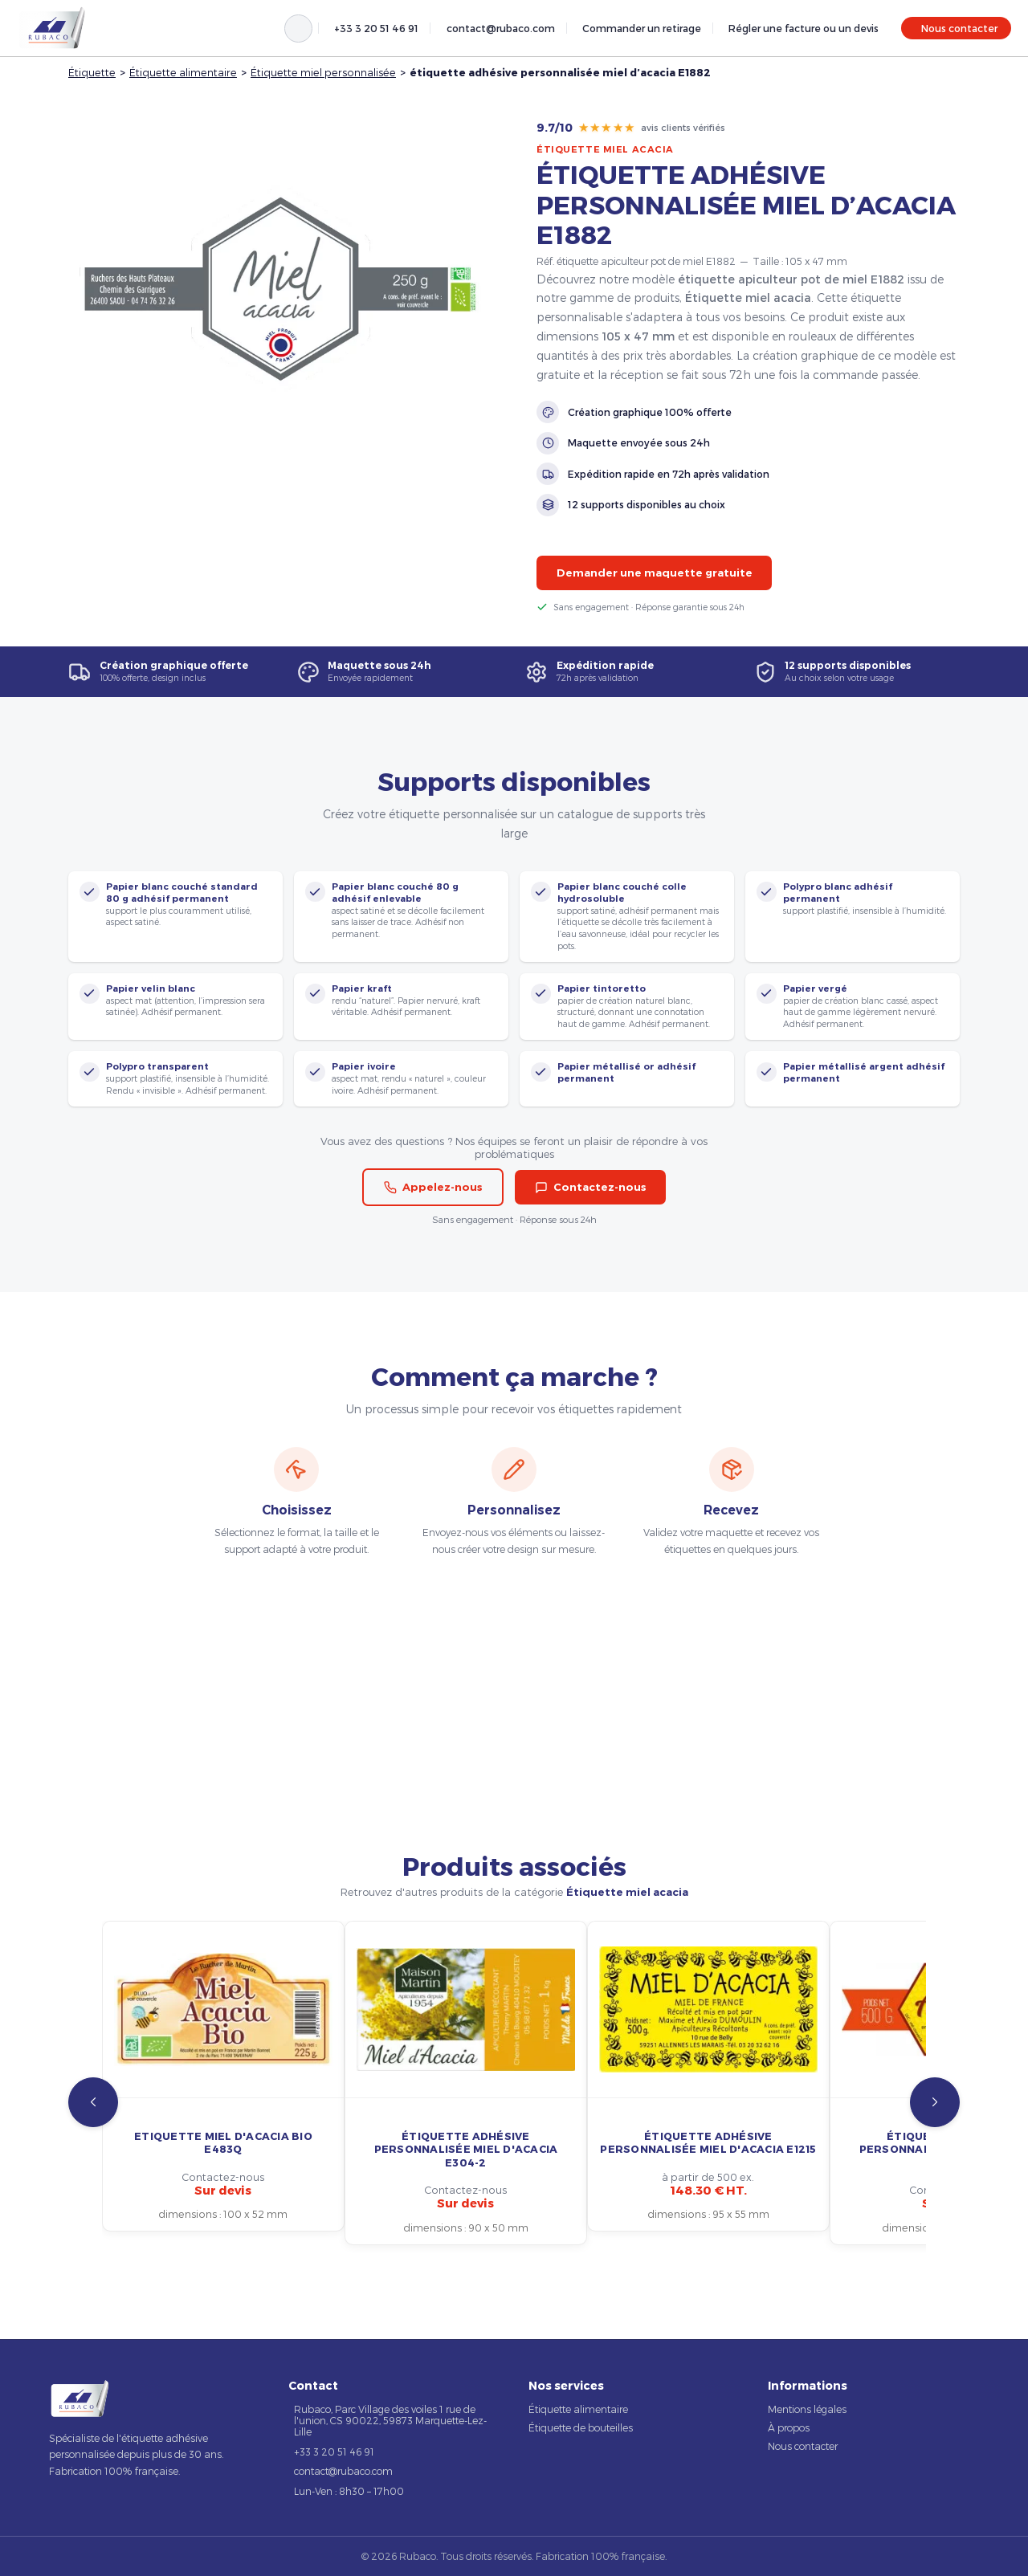 This screenshot has width=1028, height=2576. What do you see at coordinates (323, 72) in the screenshot?
I see `Étiquette miel personnalisée` at bounding box center [323, 72].